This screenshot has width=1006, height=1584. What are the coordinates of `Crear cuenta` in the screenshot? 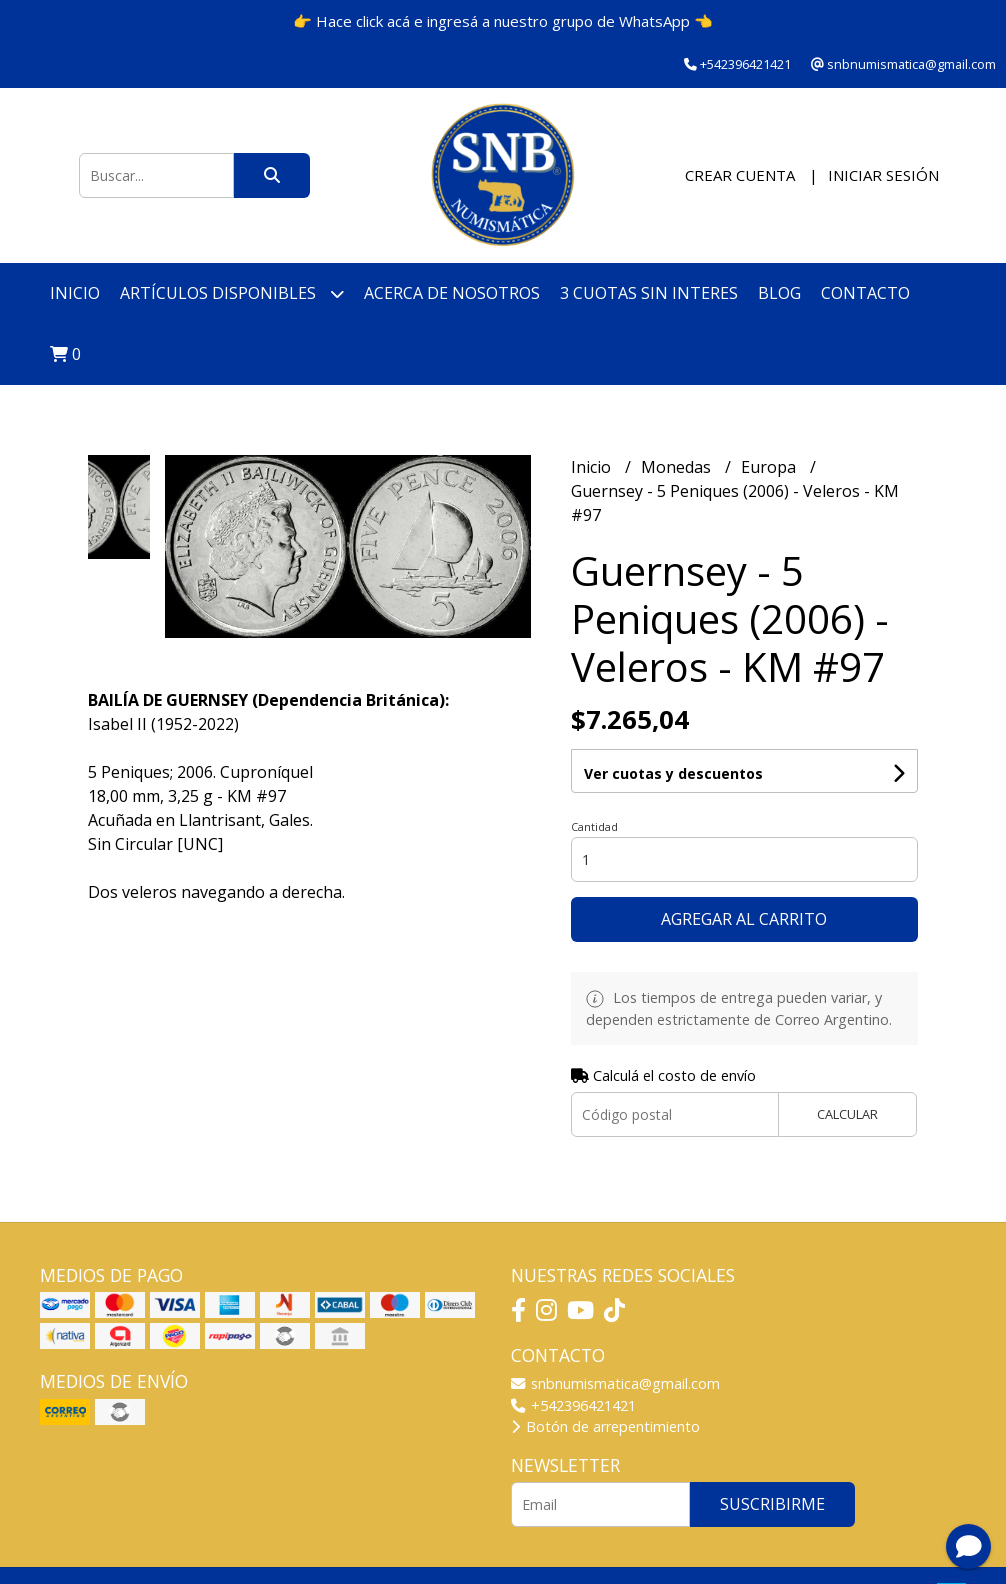 It's located at (740, 175).